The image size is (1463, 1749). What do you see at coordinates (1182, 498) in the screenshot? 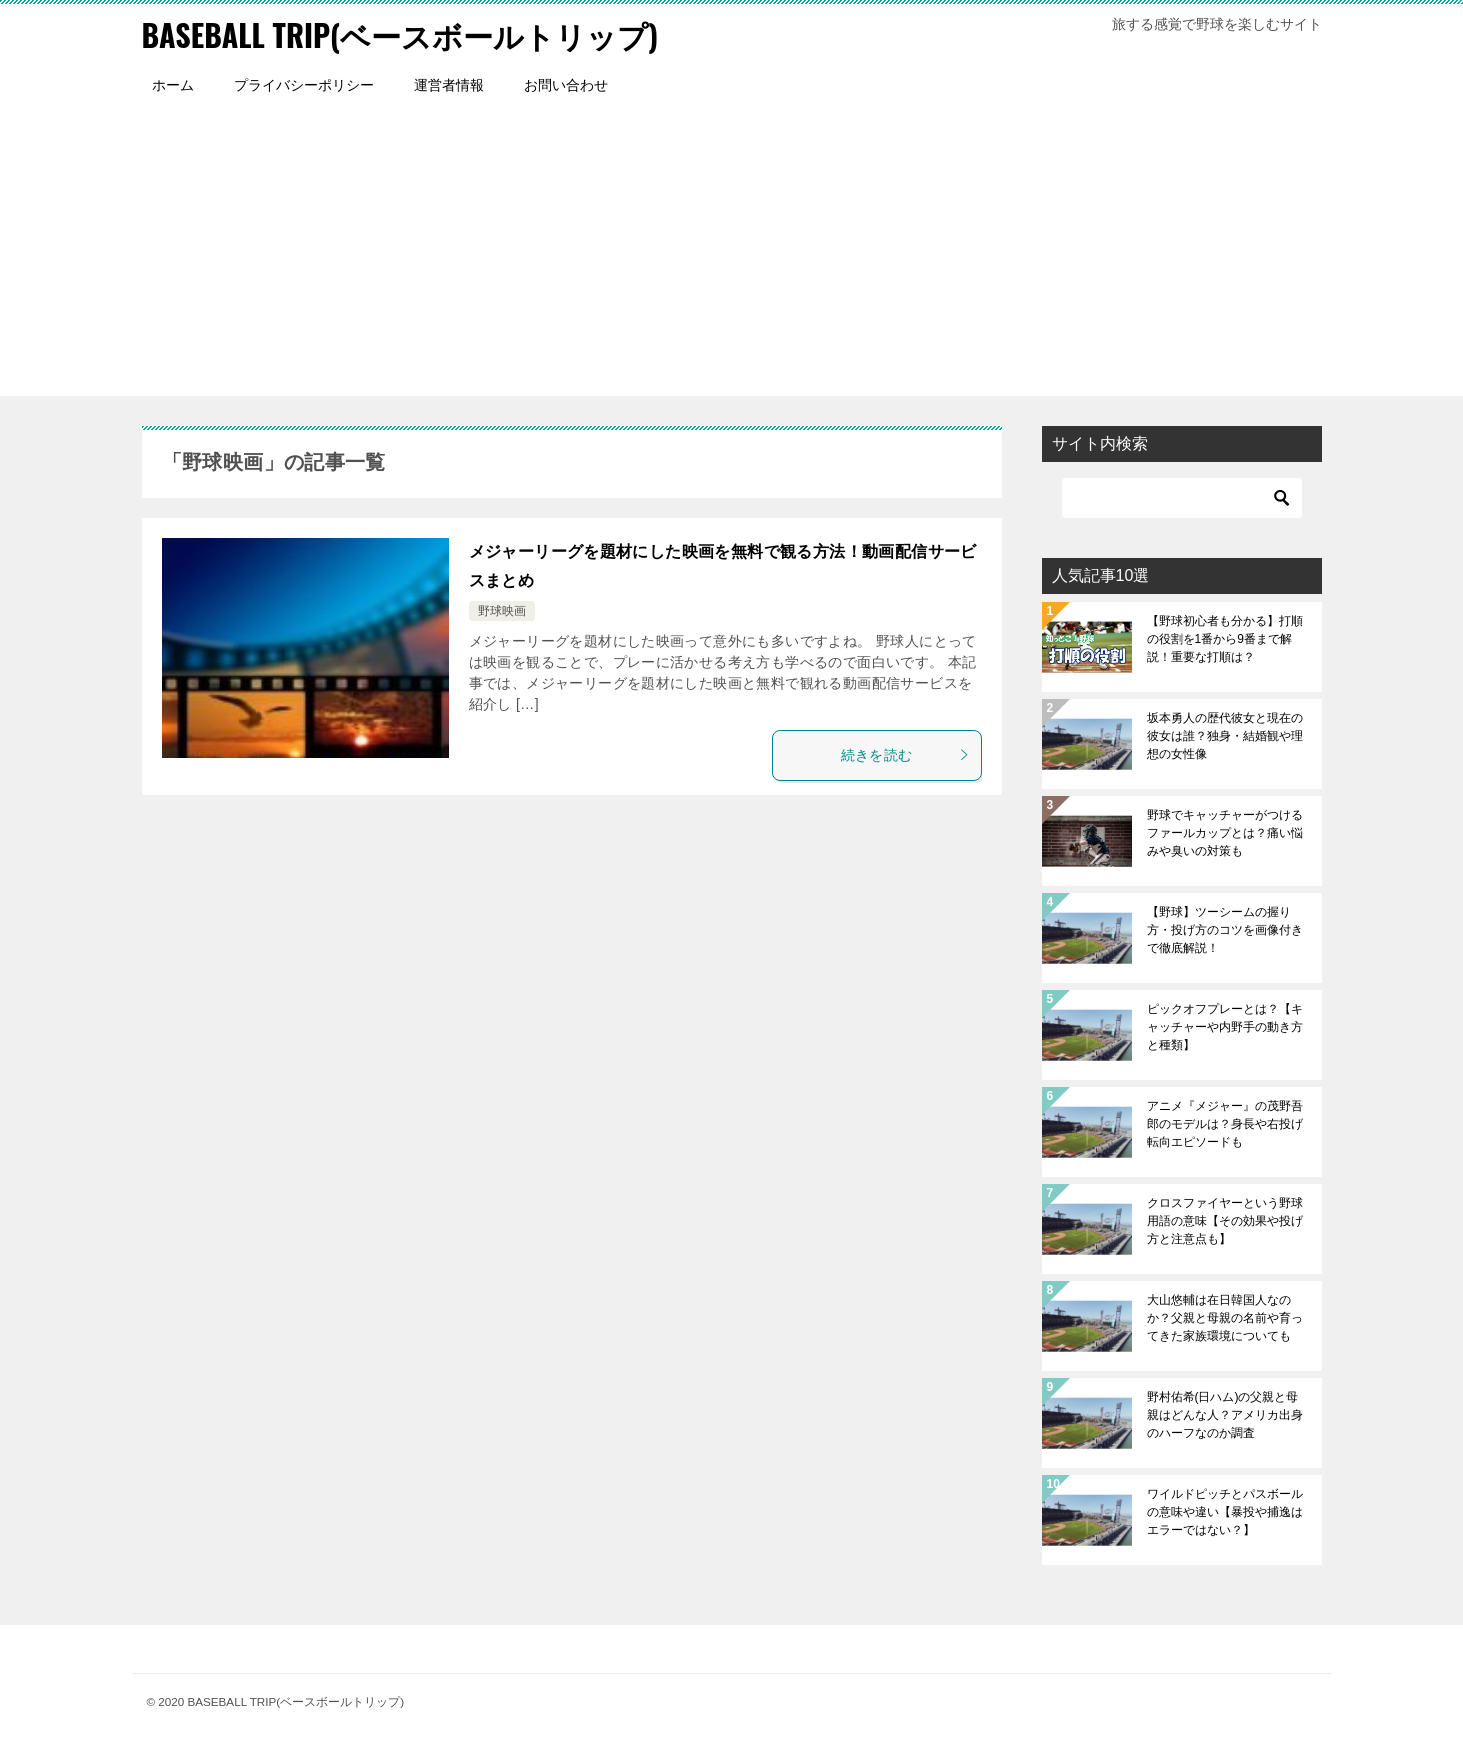
I see `[検索]` at bounding box center [1182, 498].